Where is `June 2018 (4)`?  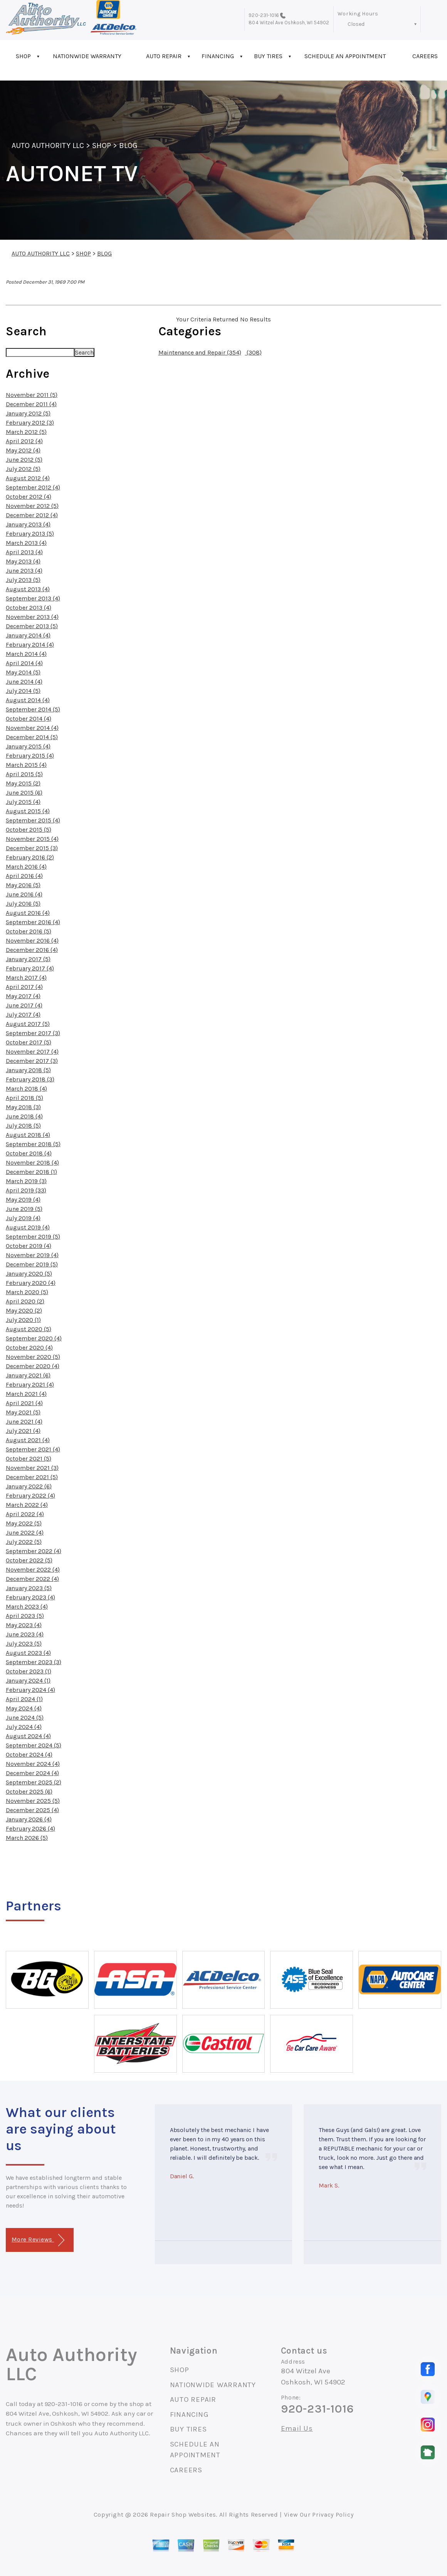 June 2018 (4) is located at coordinates (24, 1116).